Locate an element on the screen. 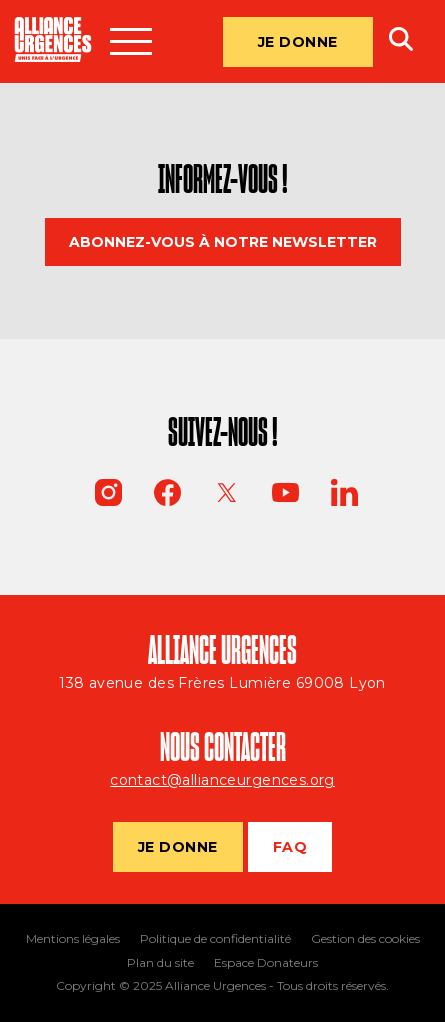 The image size is (445, 1022). contact@allianceurgences.org is located at coordinates (222, 780).